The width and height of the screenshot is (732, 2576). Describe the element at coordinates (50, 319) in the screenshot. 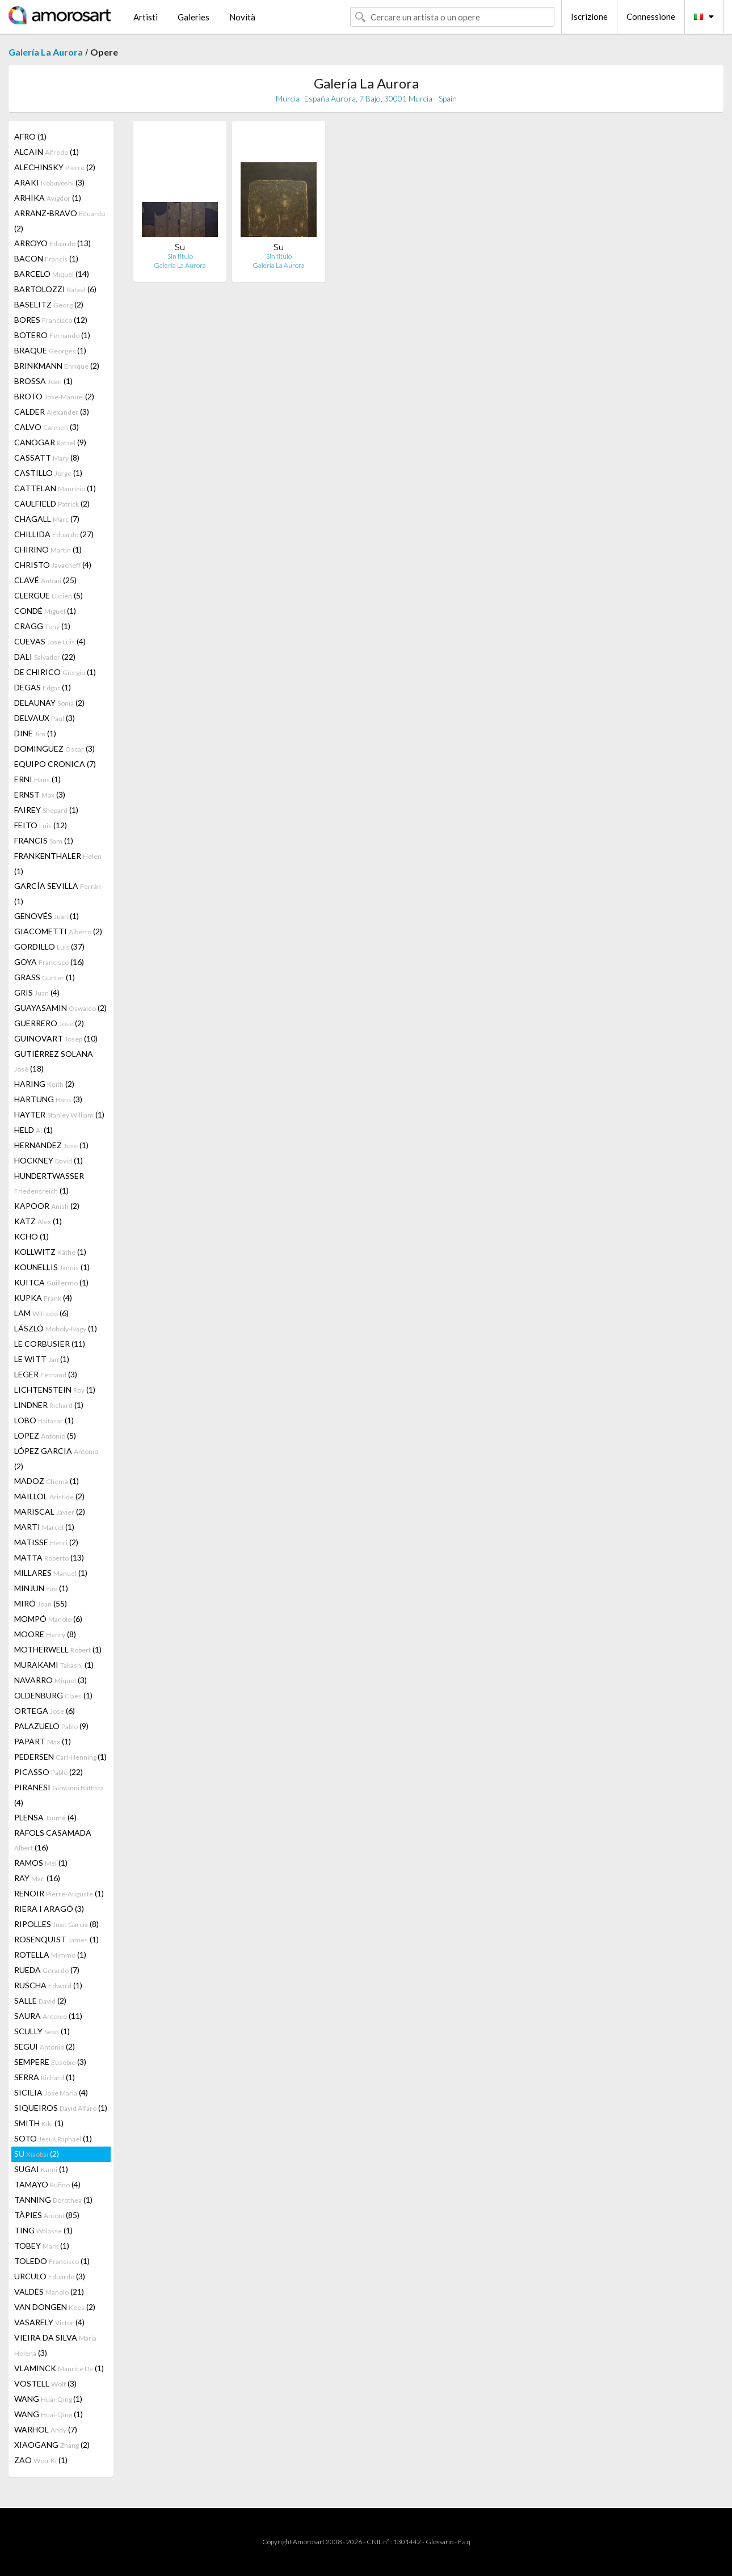

I see `BORES (12)` at that location.